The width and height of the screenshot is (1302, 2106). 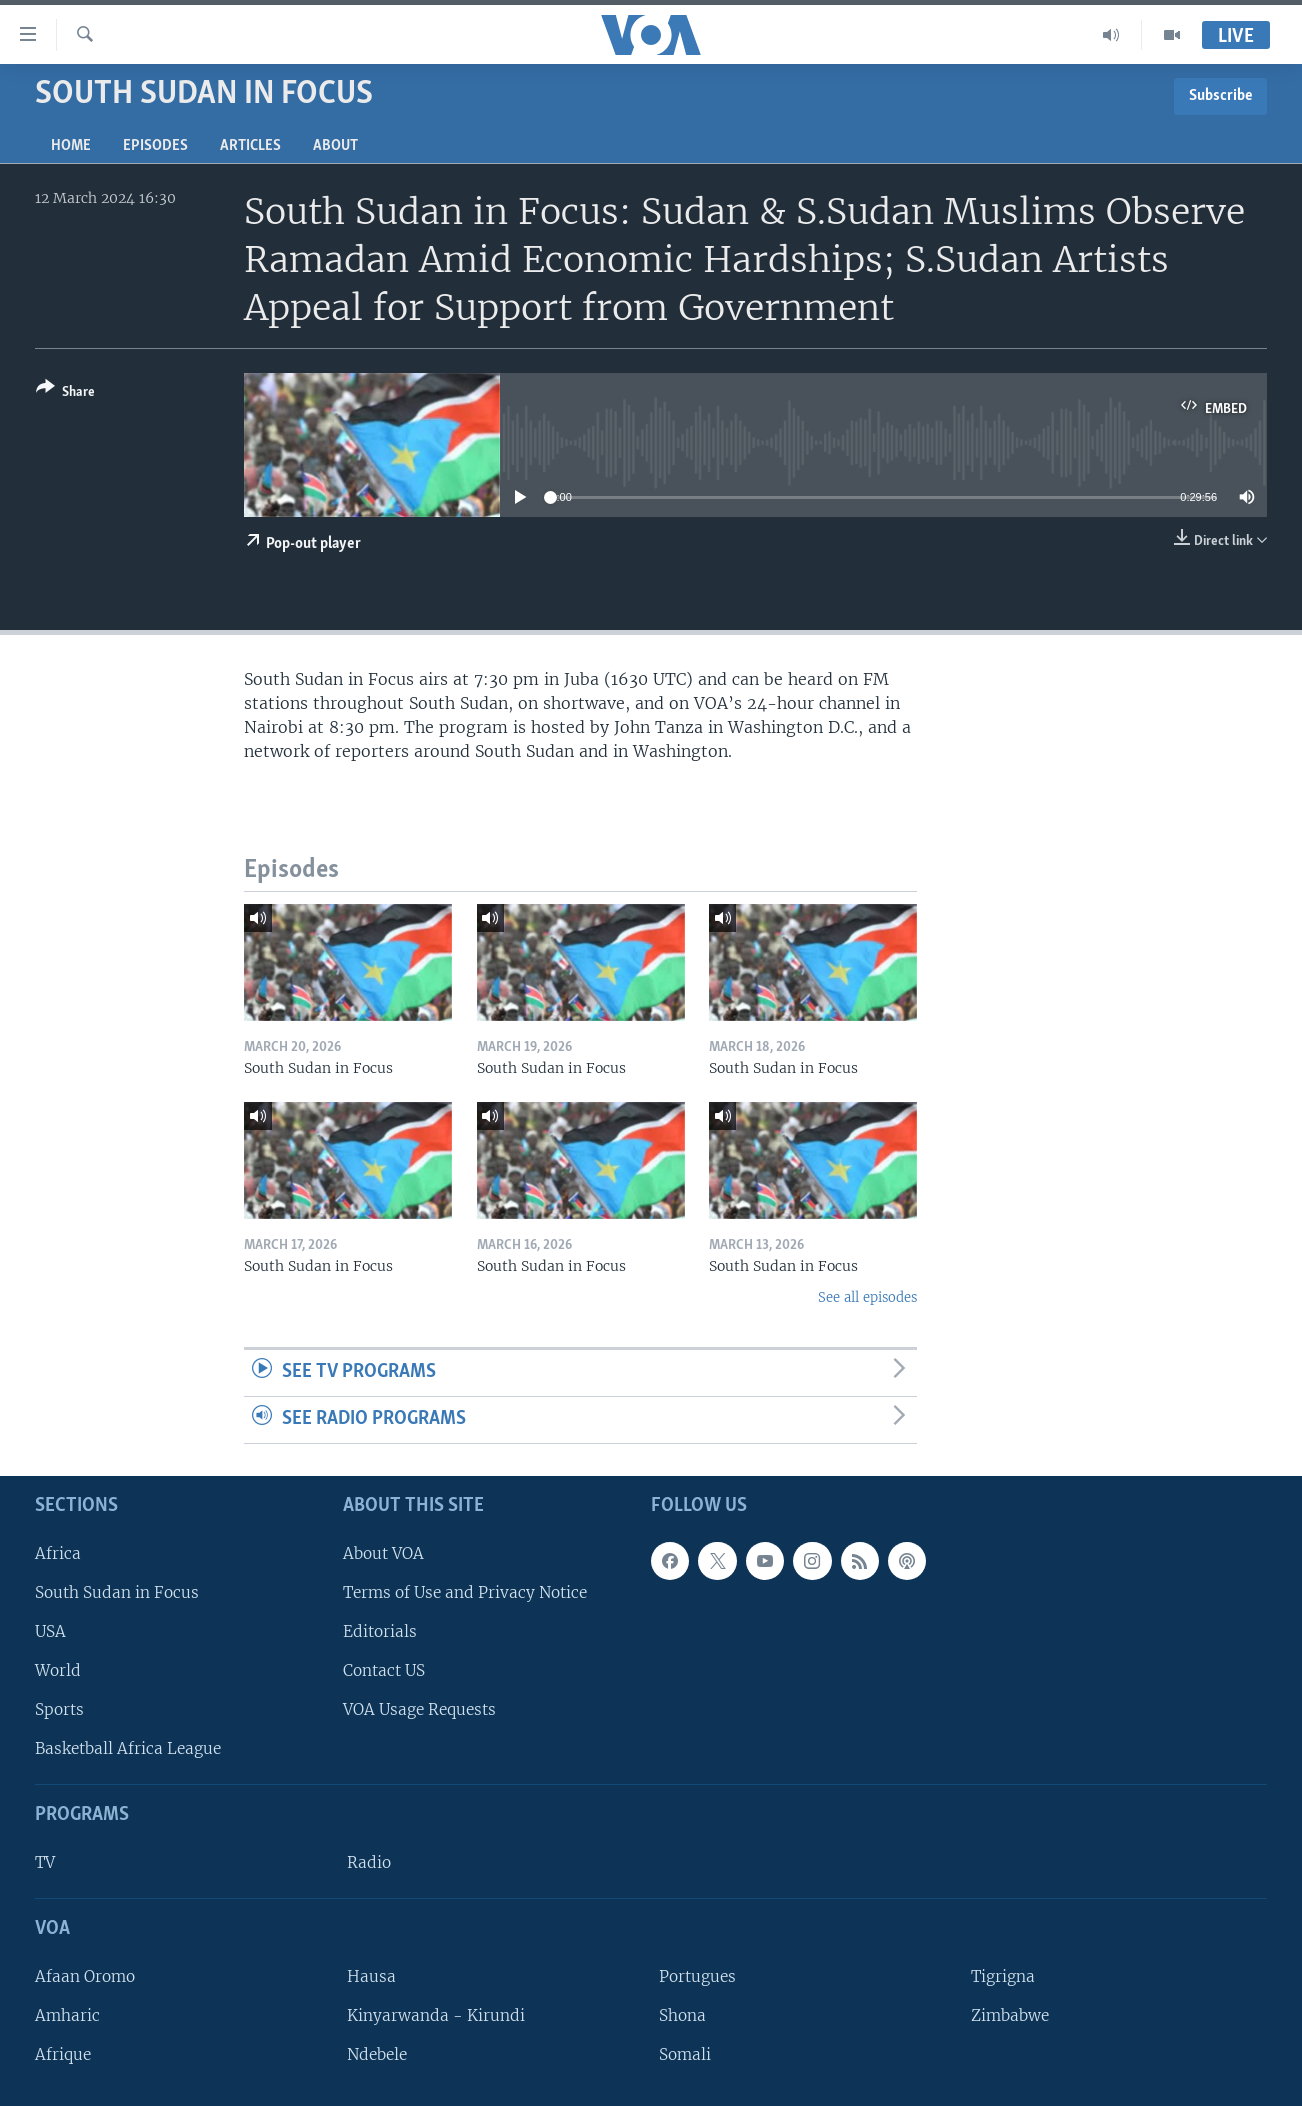 I want to click on Amharic, so click(x=67, y=2015).